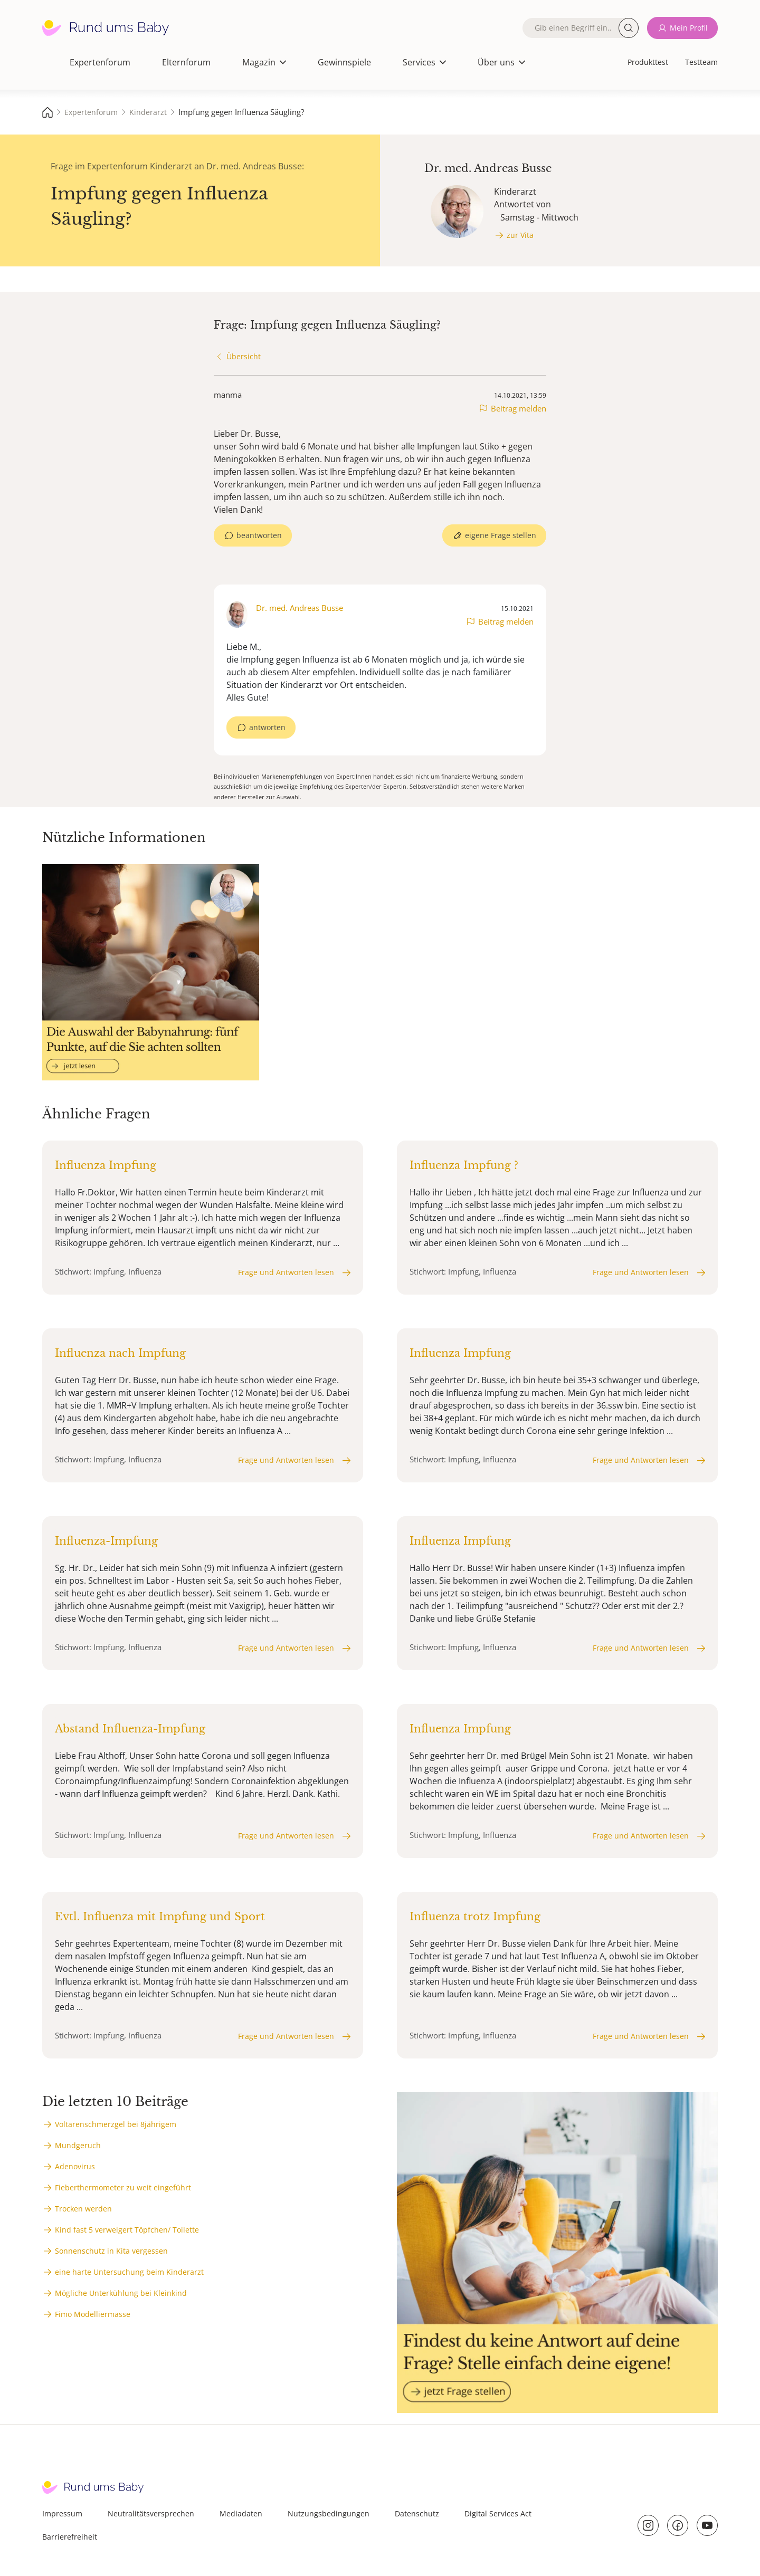 The height and width of the screenshot is (2576, 760). Describe the element at coordinates (100, 62) in the screenshot. I see `Expertenforum` at that location.